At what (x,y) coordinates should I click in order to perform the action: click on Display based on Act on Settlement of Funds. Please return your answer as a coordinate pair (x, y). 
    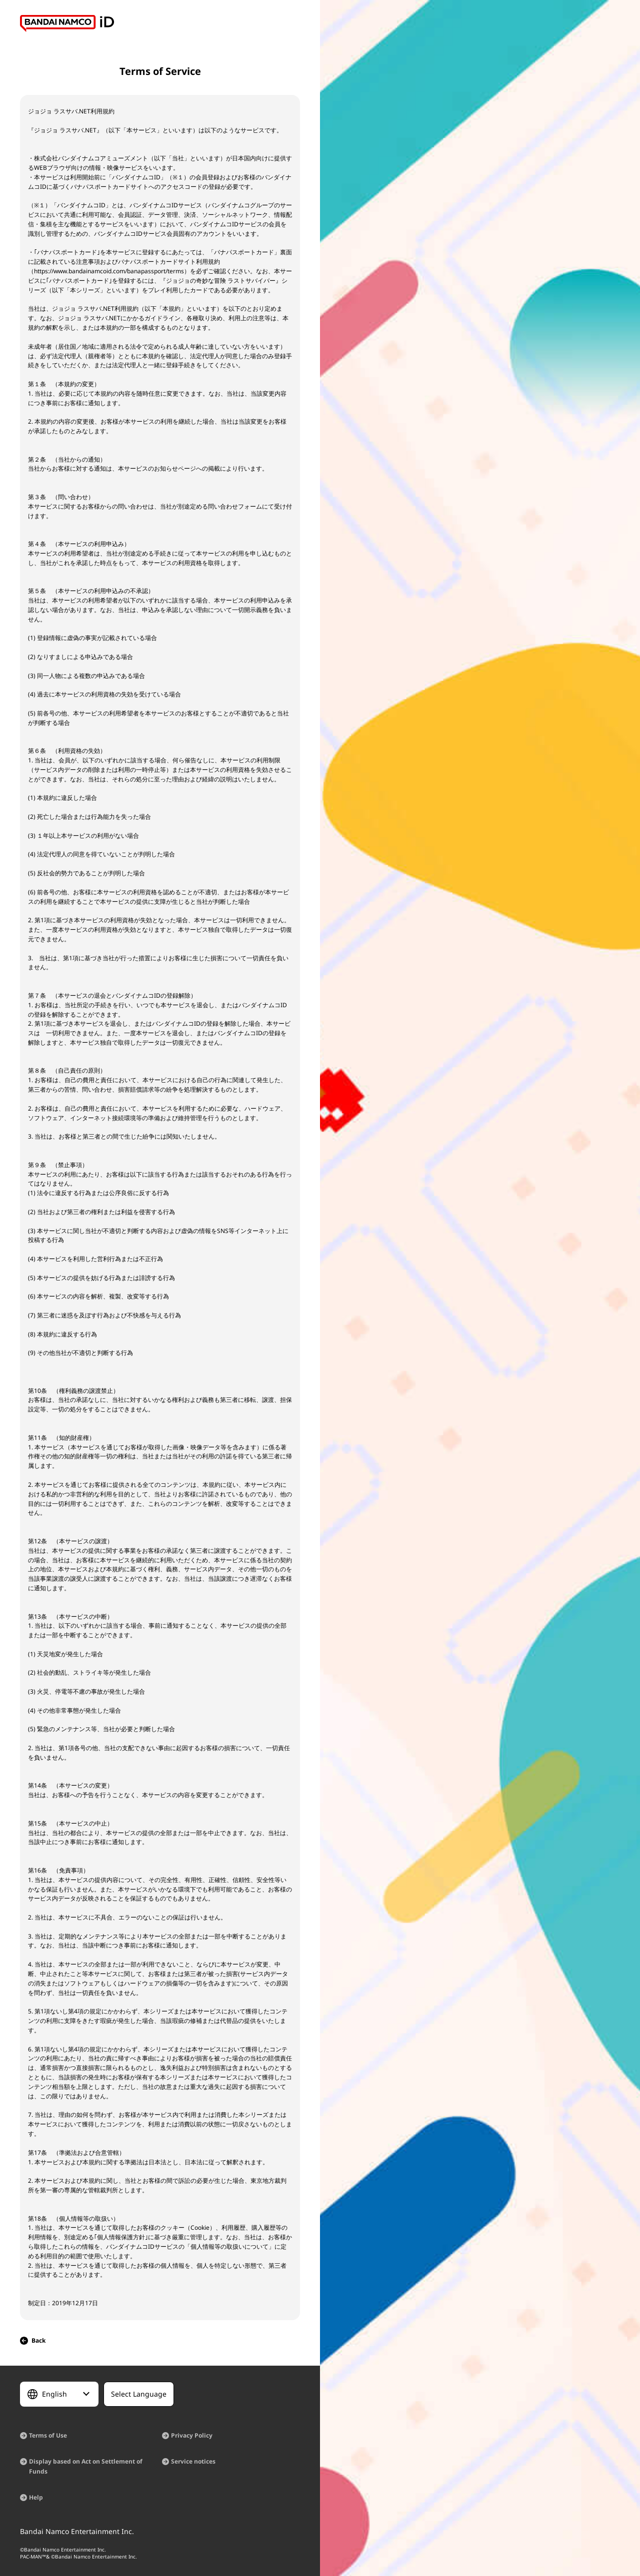
    Looking at the image, I should click on (85, 2466).